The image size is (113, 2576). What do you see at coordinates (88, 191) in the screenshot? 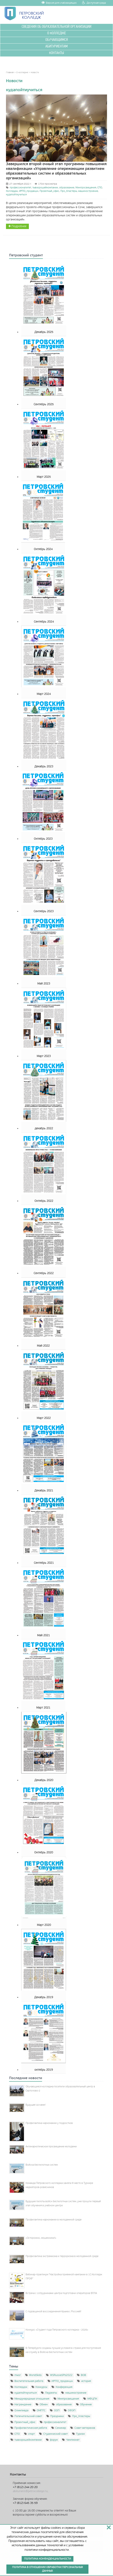
I see `машиностроение` at bounding box center [88, 191].